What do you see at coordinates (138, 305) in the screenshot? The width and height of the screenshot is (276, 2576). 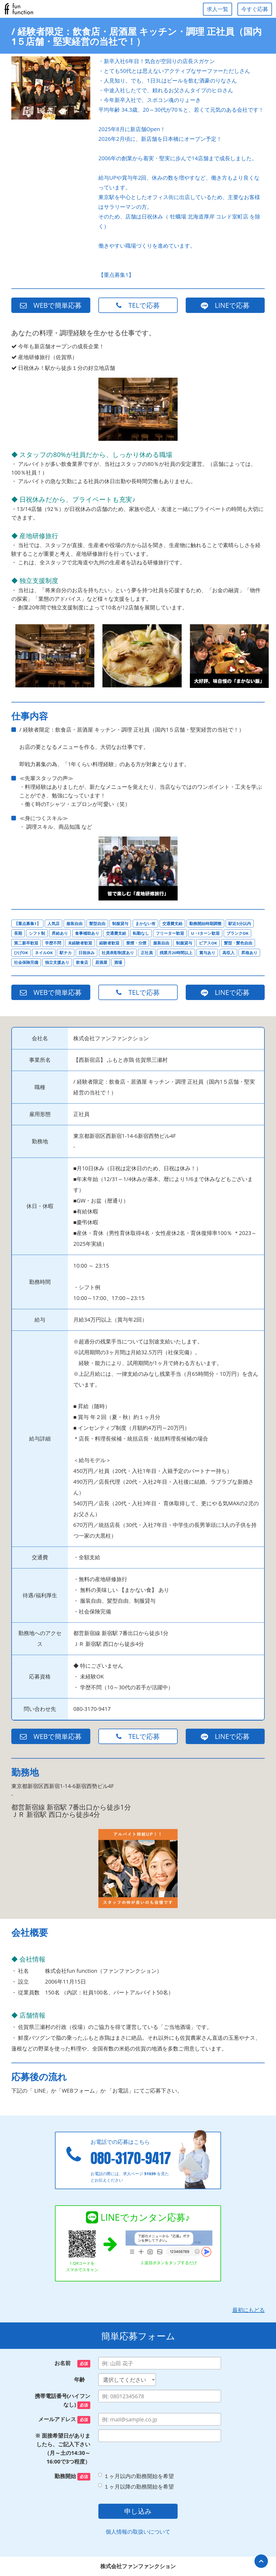 I see `TELで応募` at bounding box center [138, 305].